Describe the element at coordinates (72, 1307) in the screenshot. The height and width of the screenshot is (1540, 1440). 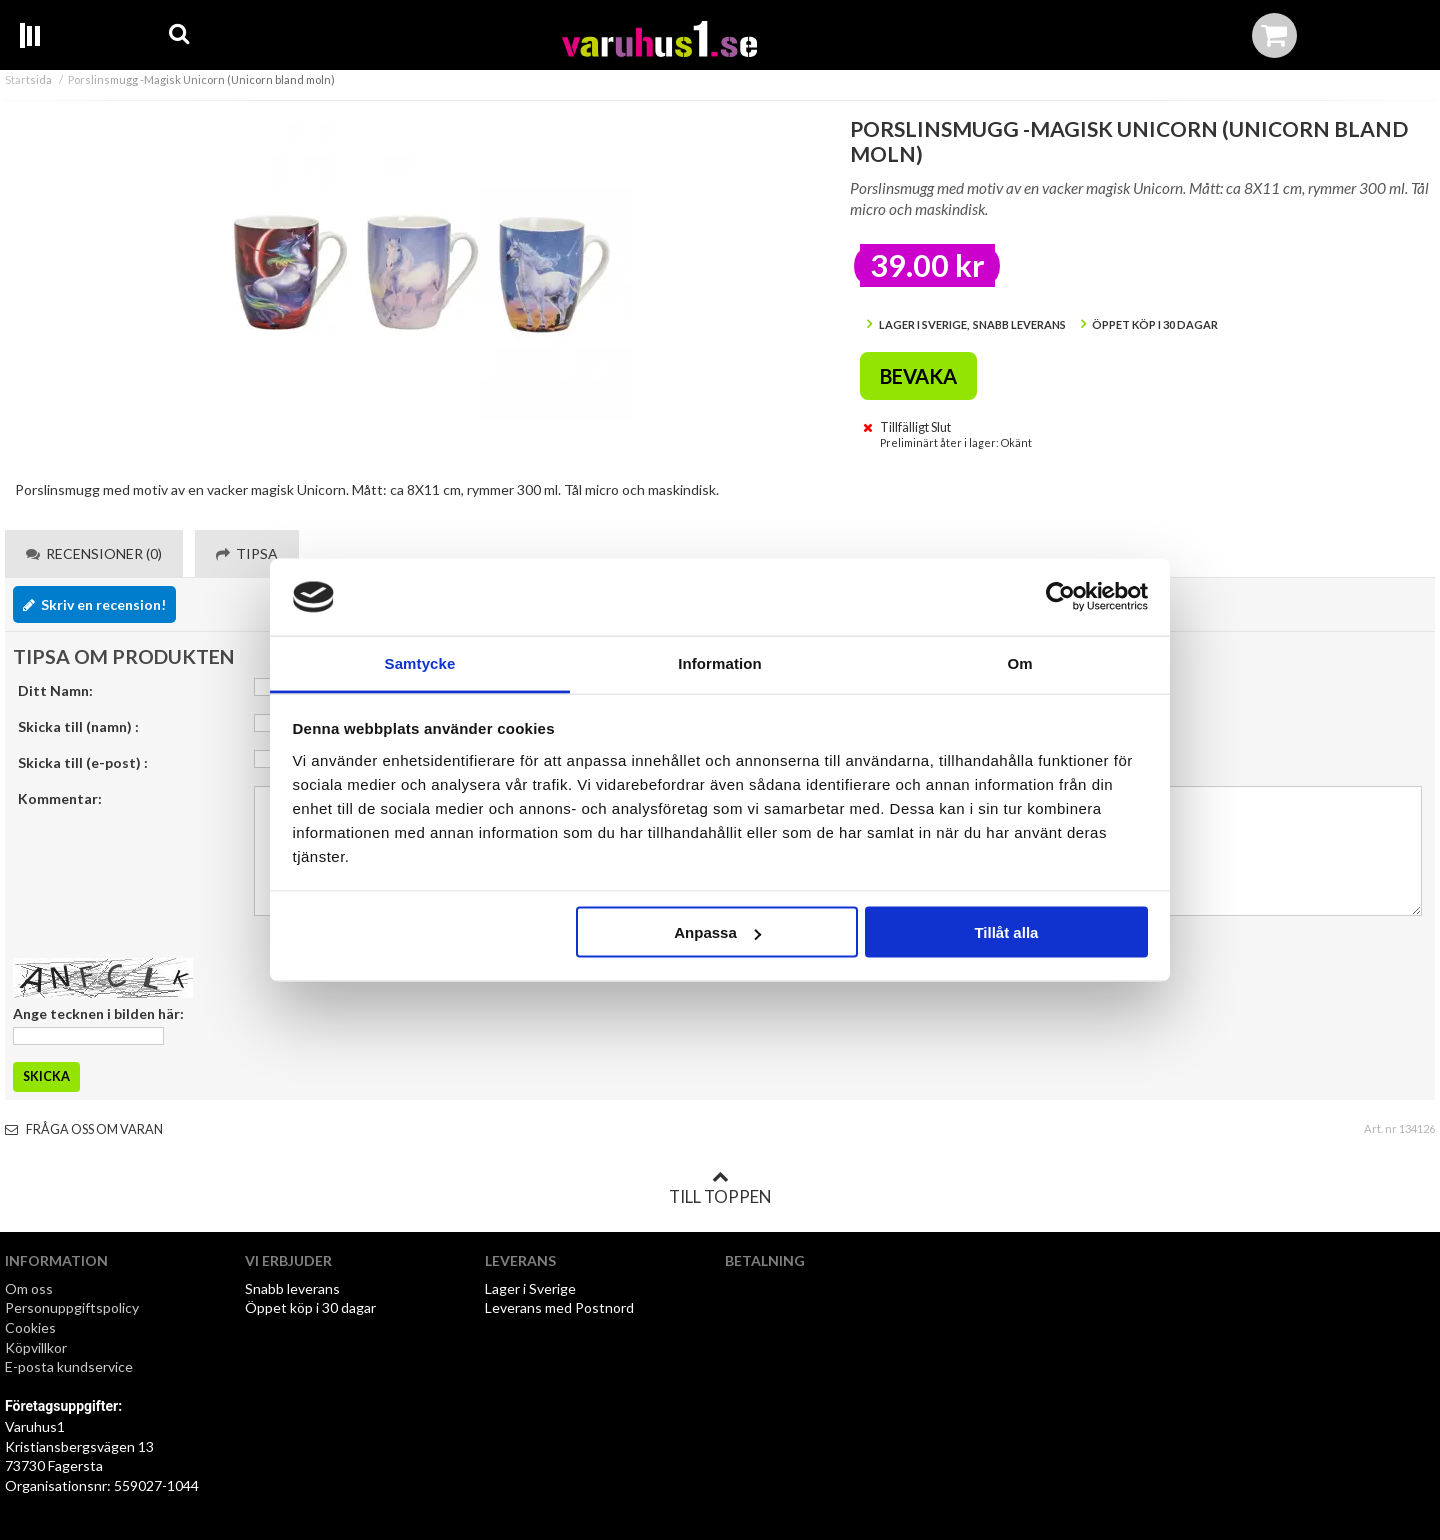
I see `Personuppgiftspolicy` at that location.